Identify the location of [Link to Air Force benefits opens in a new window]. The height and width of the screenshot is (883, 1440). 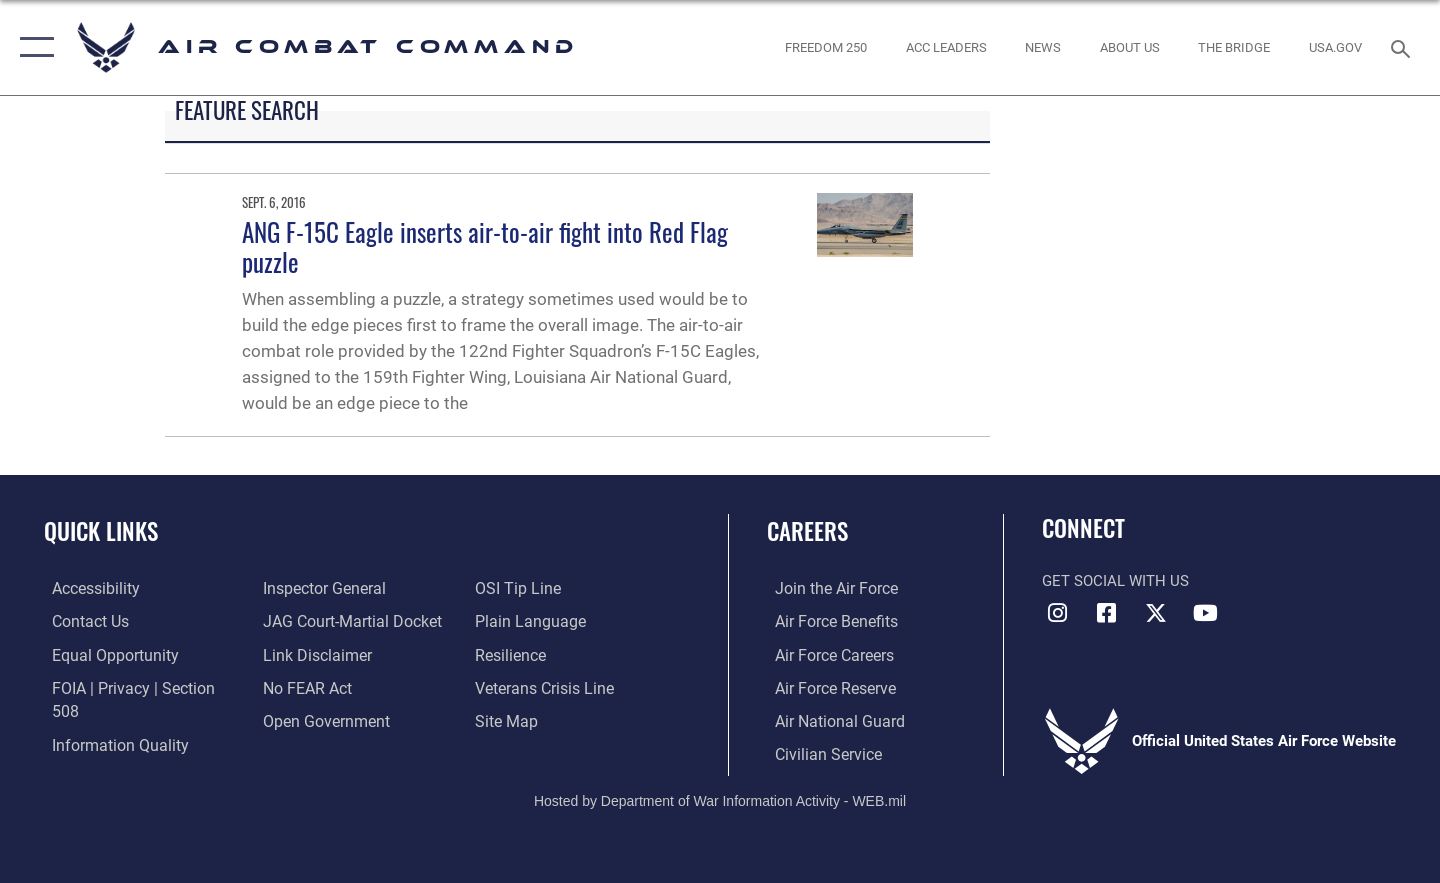
(826, 621).